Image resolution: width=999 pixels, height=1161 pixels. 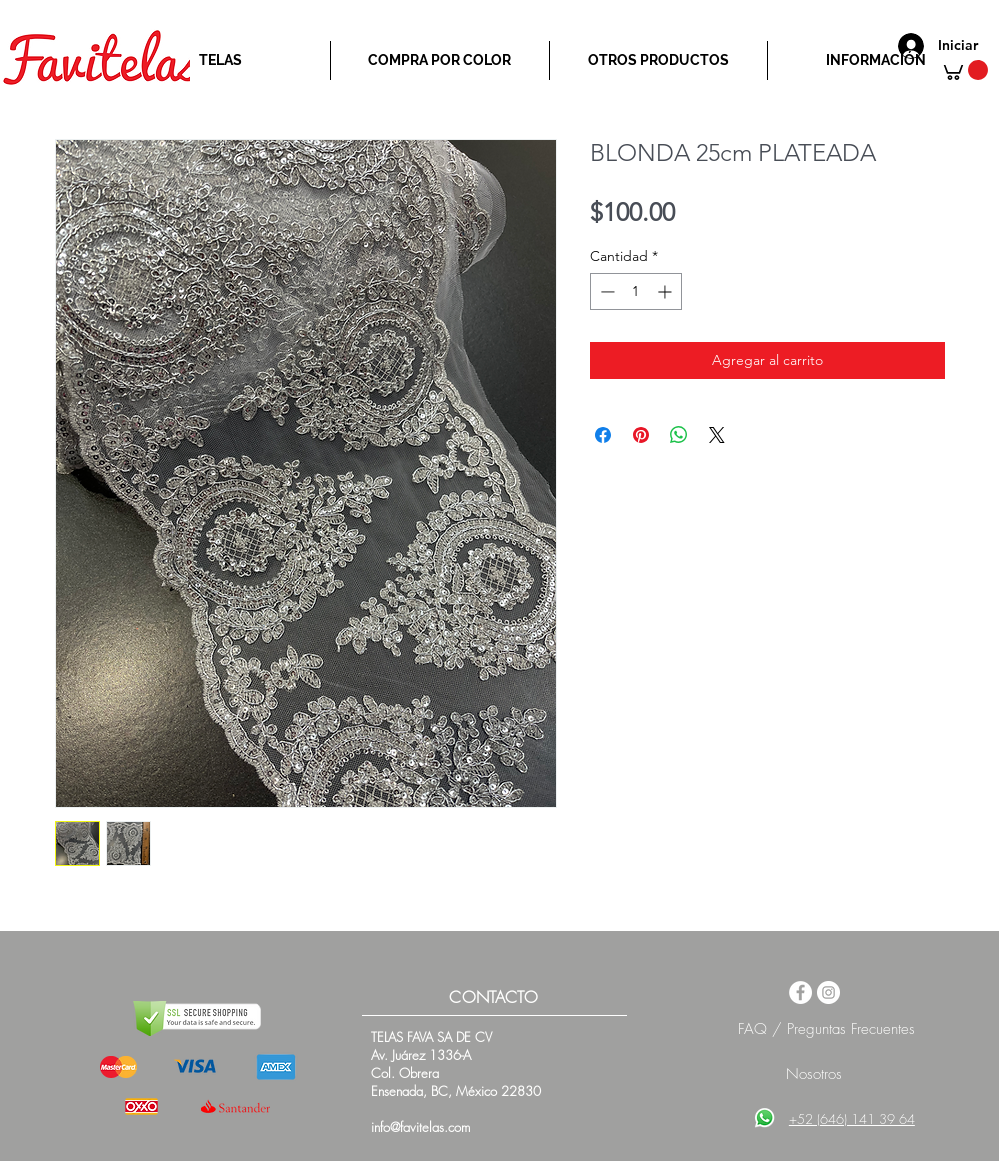 I want to click on FAQ / Preguntas Frecuentes, so click(x=826, y=1029).